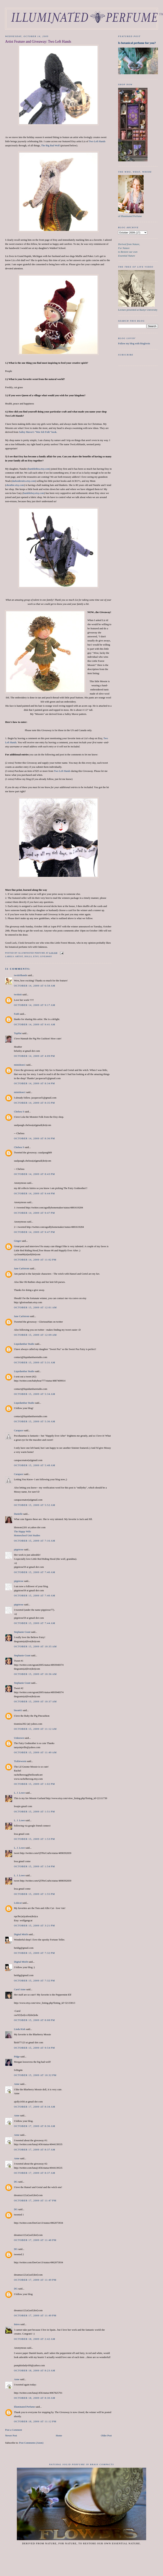 The height and width of the screenshot is (2576, 163). I want to click on Lokicat, so click(18, 1902).